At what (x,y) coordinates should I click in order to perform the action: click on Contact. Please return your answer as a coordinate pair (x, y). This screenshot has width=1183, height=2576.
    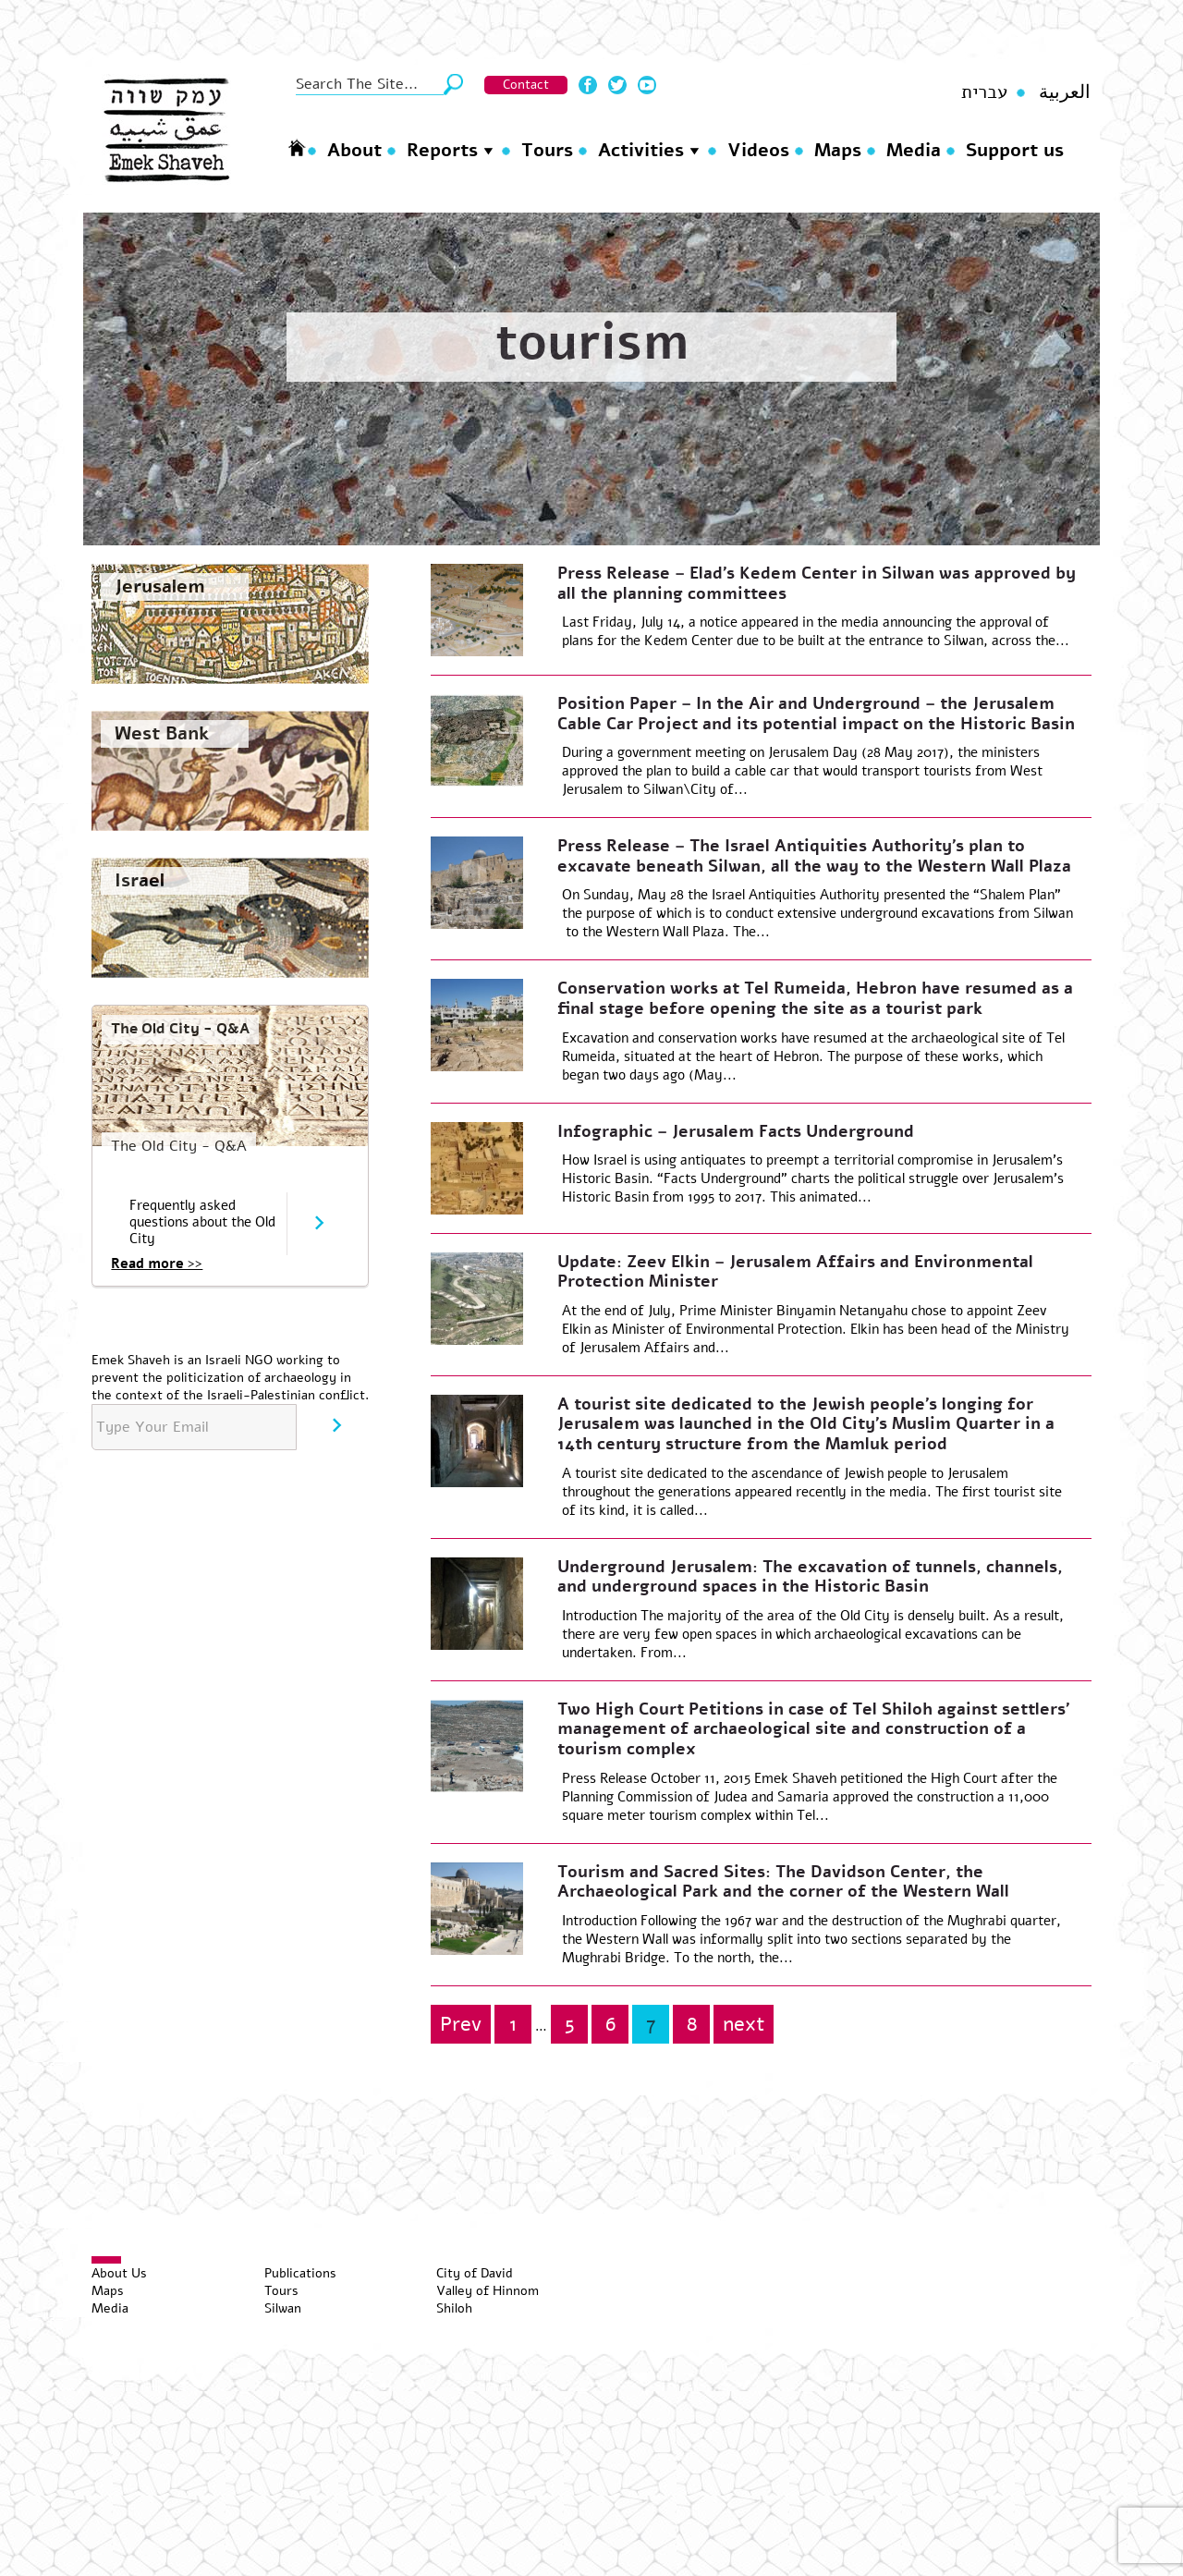
    Looking at the image, I should click on (526, 84).